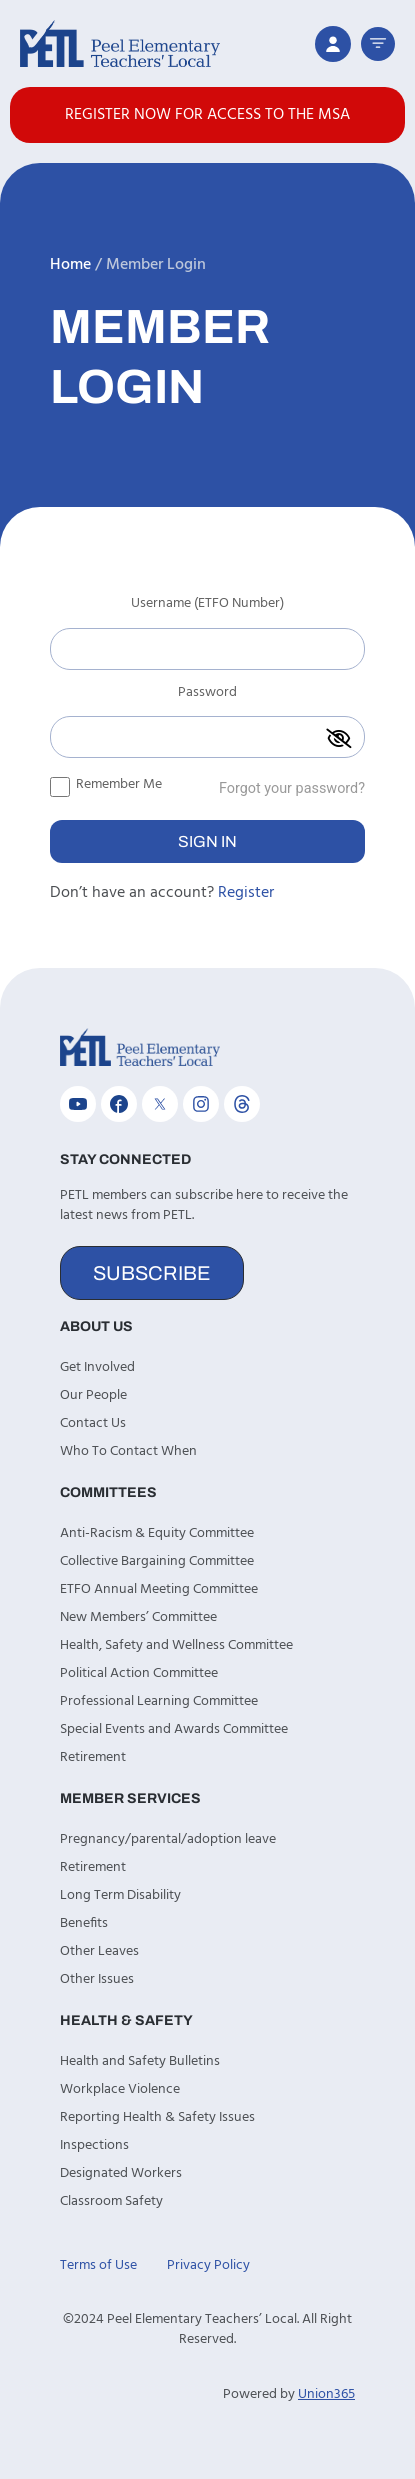  What do you see at coordinates (96, 1326) in the screenshot?
I see `About Us` at bounding box center [96, 1326].